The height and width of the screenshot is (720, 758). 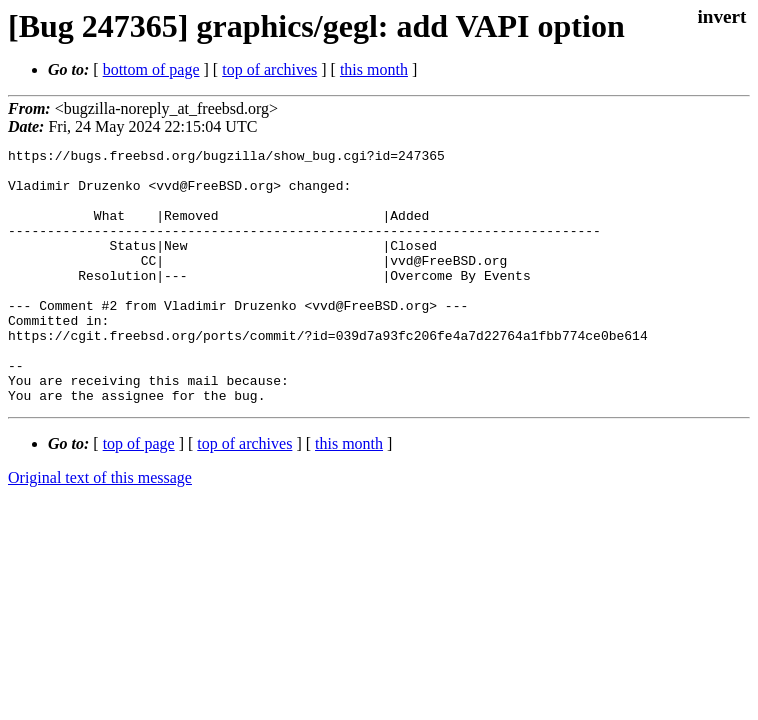 What do you see at coordinates (374, 69) in the screenshot?
I see `this month` at bounding box center [374, 69].